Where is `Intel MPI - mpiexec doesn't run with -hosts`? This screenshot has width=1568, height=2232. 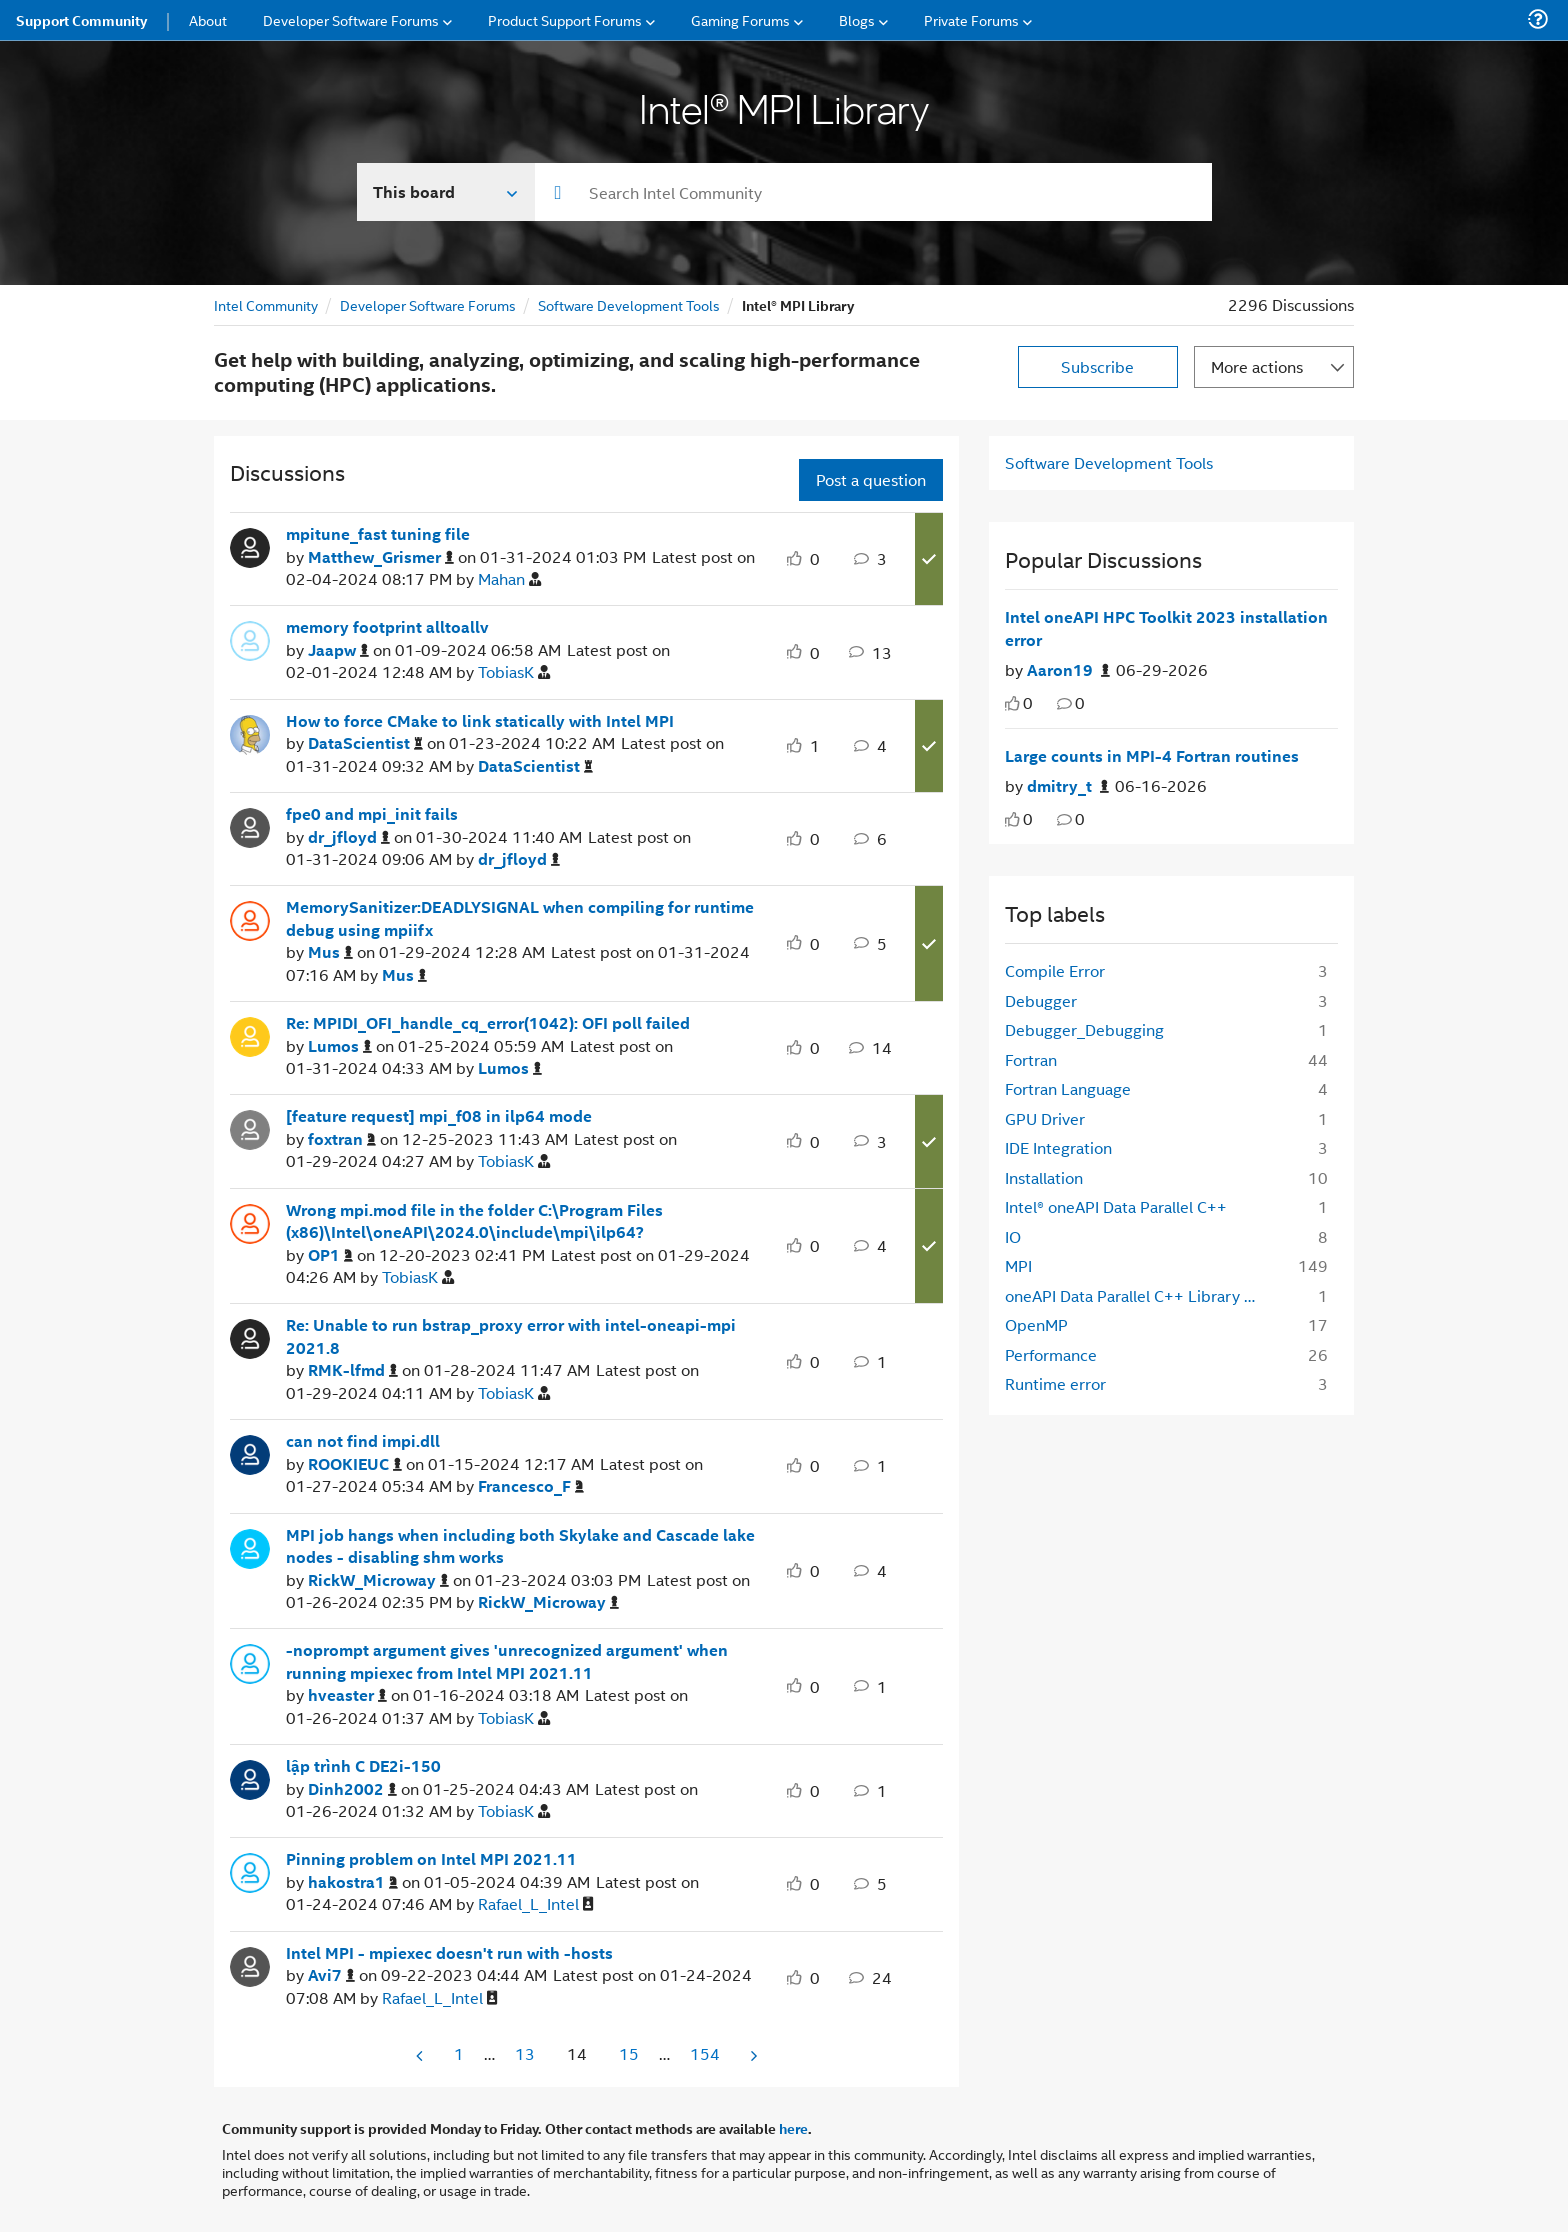
Intel MPI - mpiexec doesn't run with -hosts is located at coordinates (449, 1953).